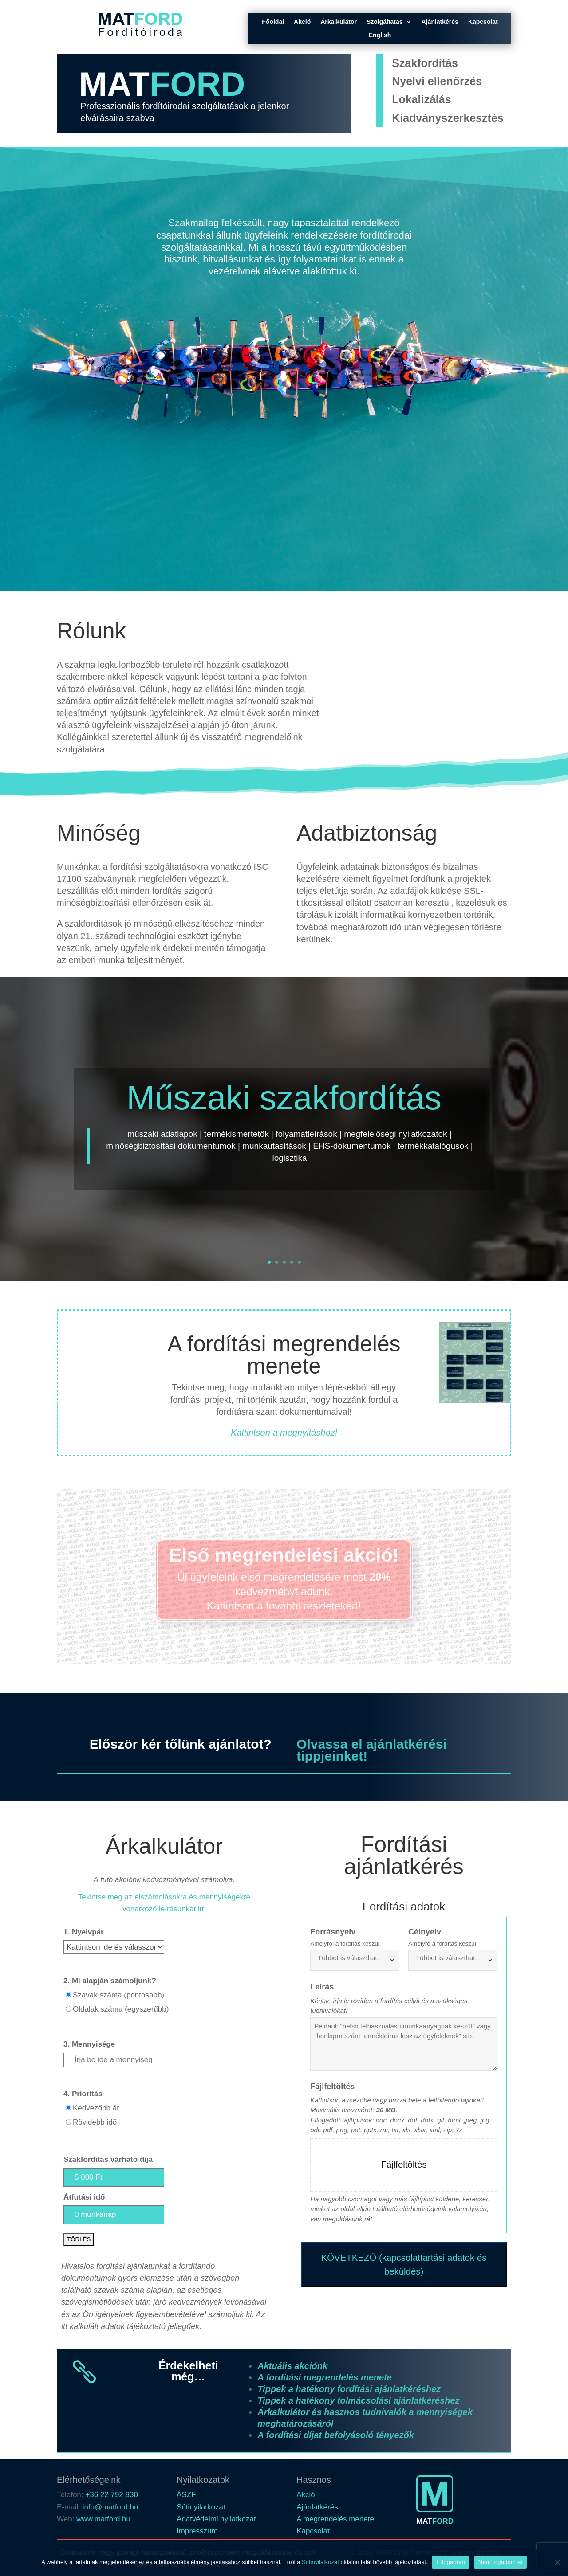  Describe the element at coordinates (354, 1960) in the screenshot. I see `[combobox]` at that location.